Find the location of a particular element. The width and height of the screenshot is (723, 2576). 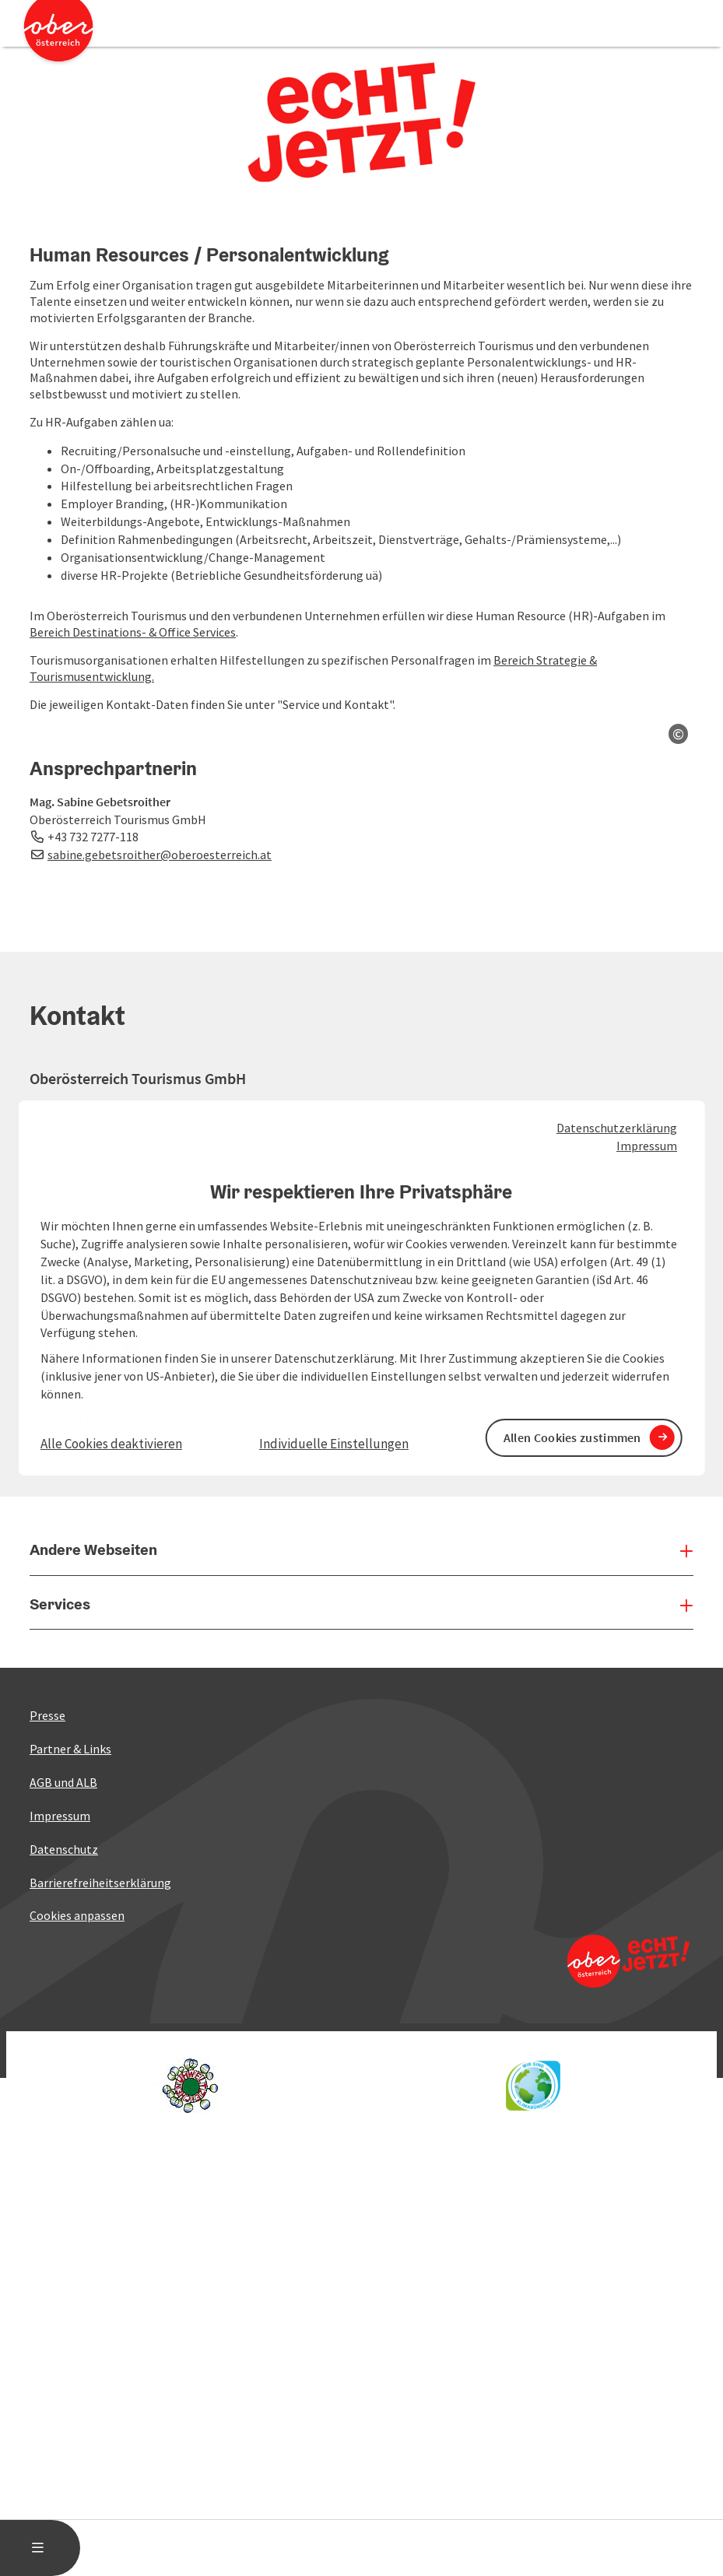

tourismus@oberoesterreich.at is located at coordinates (112, 2128).